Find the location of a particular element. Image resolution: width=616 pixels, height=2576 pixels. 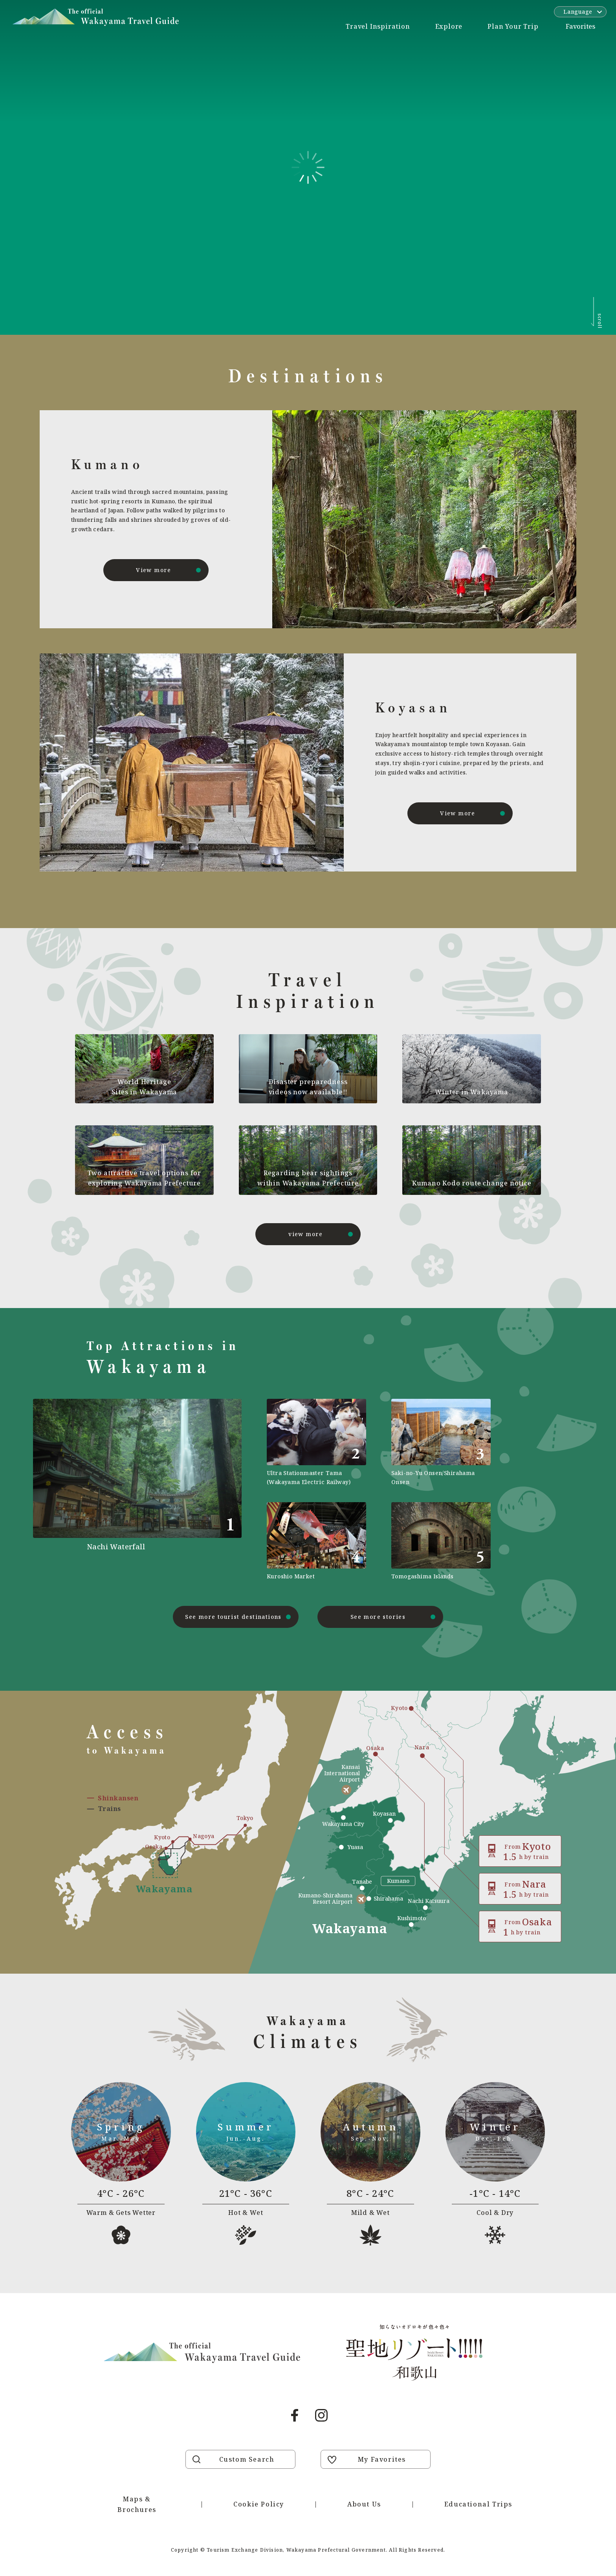

Kumano Kodo route change notice is located at coordinates (472, 1183).